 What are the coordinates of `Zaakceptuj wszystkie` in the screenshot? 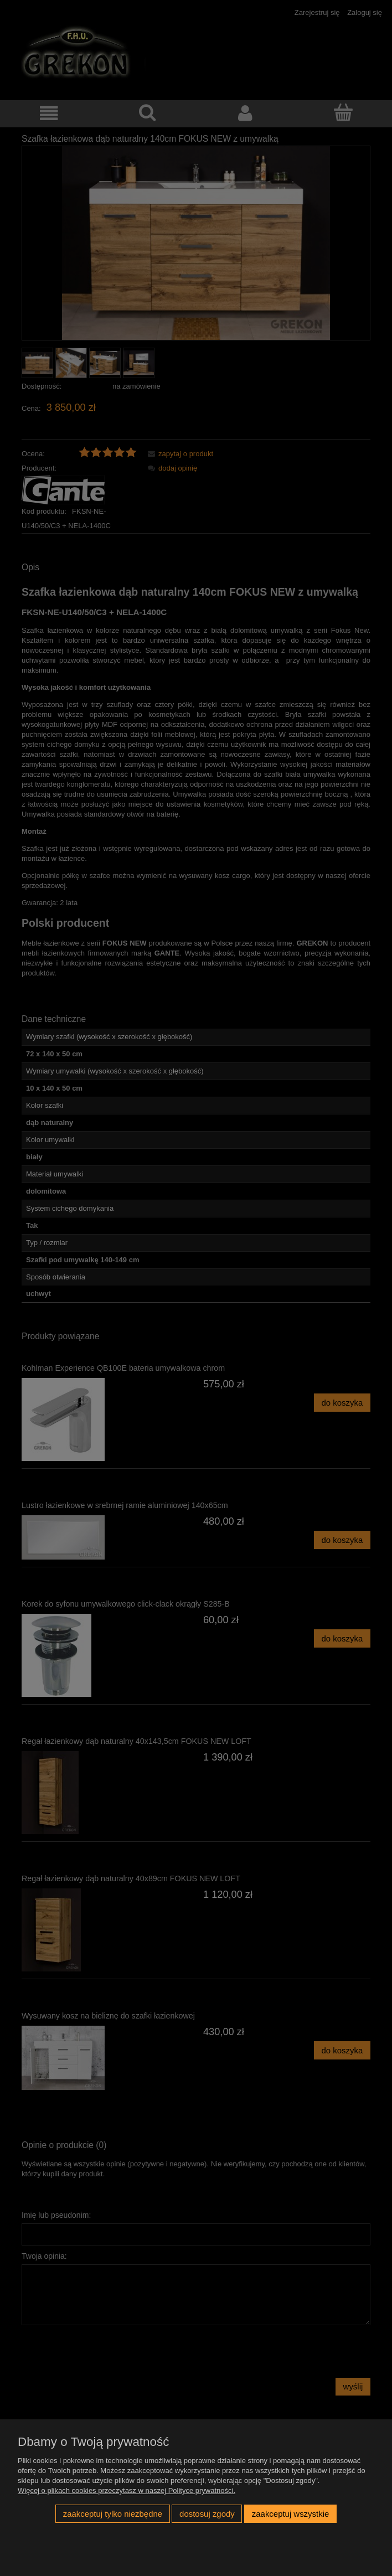 It's located at (290, 2513).